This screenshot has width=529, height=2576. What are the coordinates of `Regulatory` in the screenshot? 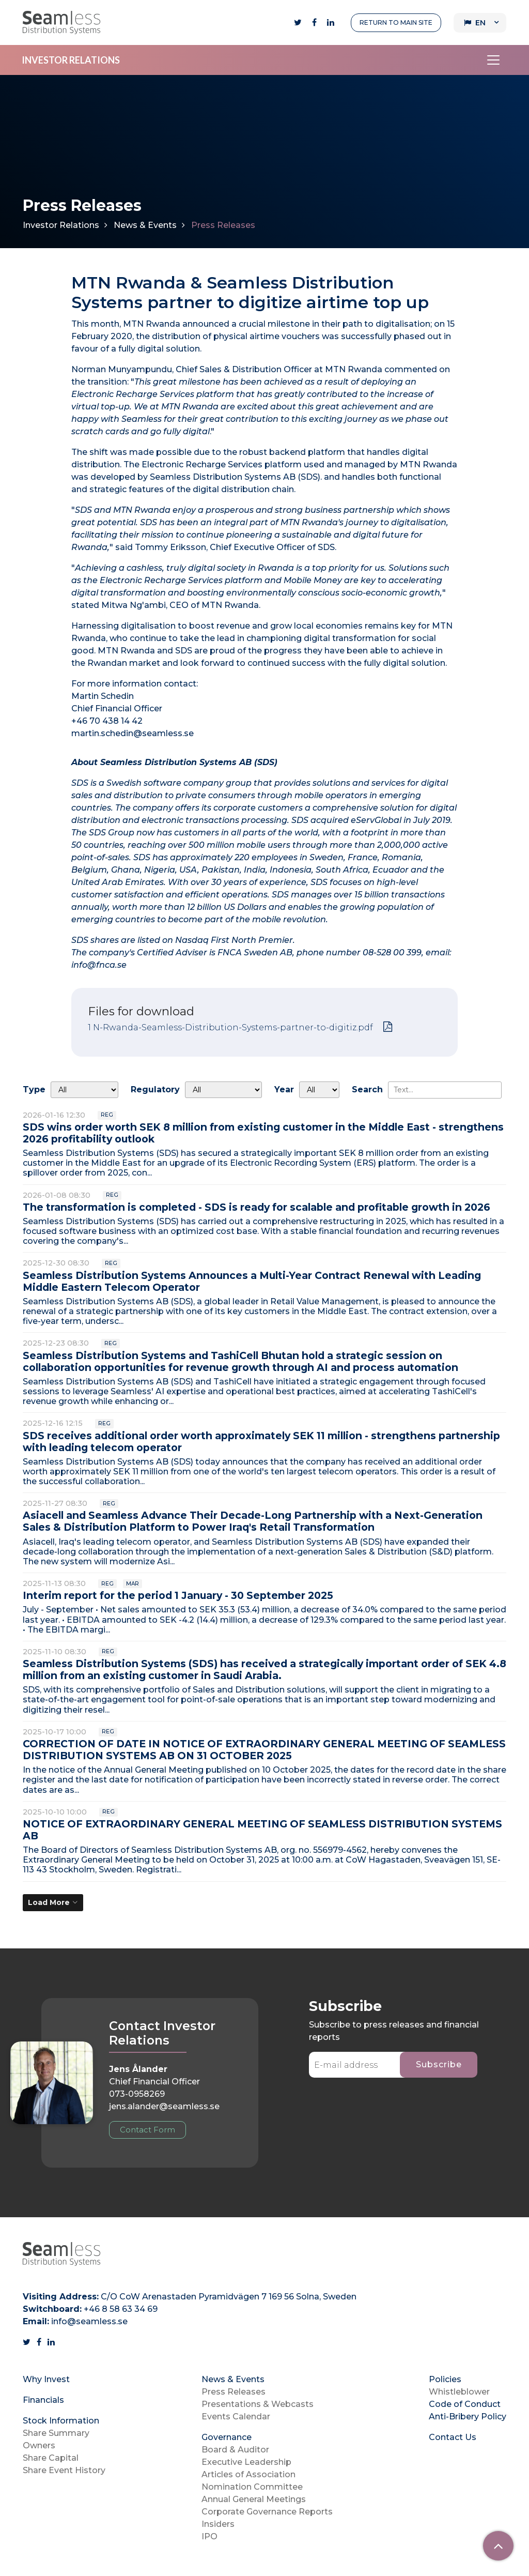 It's located at (155, 1089).